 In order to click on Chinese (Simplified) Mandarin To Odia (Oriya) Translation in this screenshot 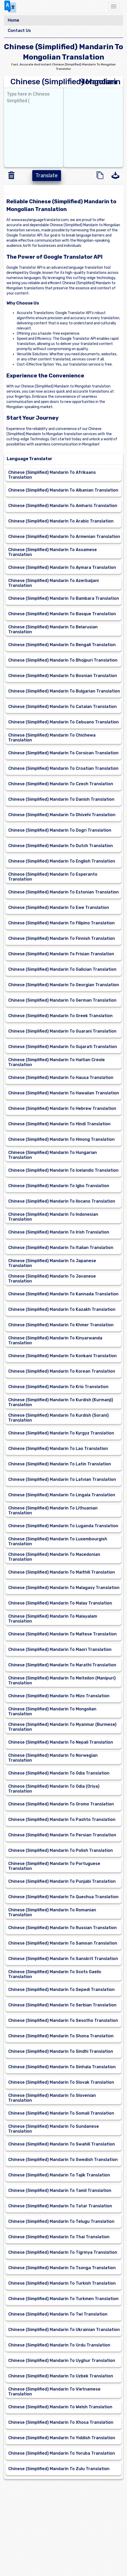, I will do `click(53, 1789)`.